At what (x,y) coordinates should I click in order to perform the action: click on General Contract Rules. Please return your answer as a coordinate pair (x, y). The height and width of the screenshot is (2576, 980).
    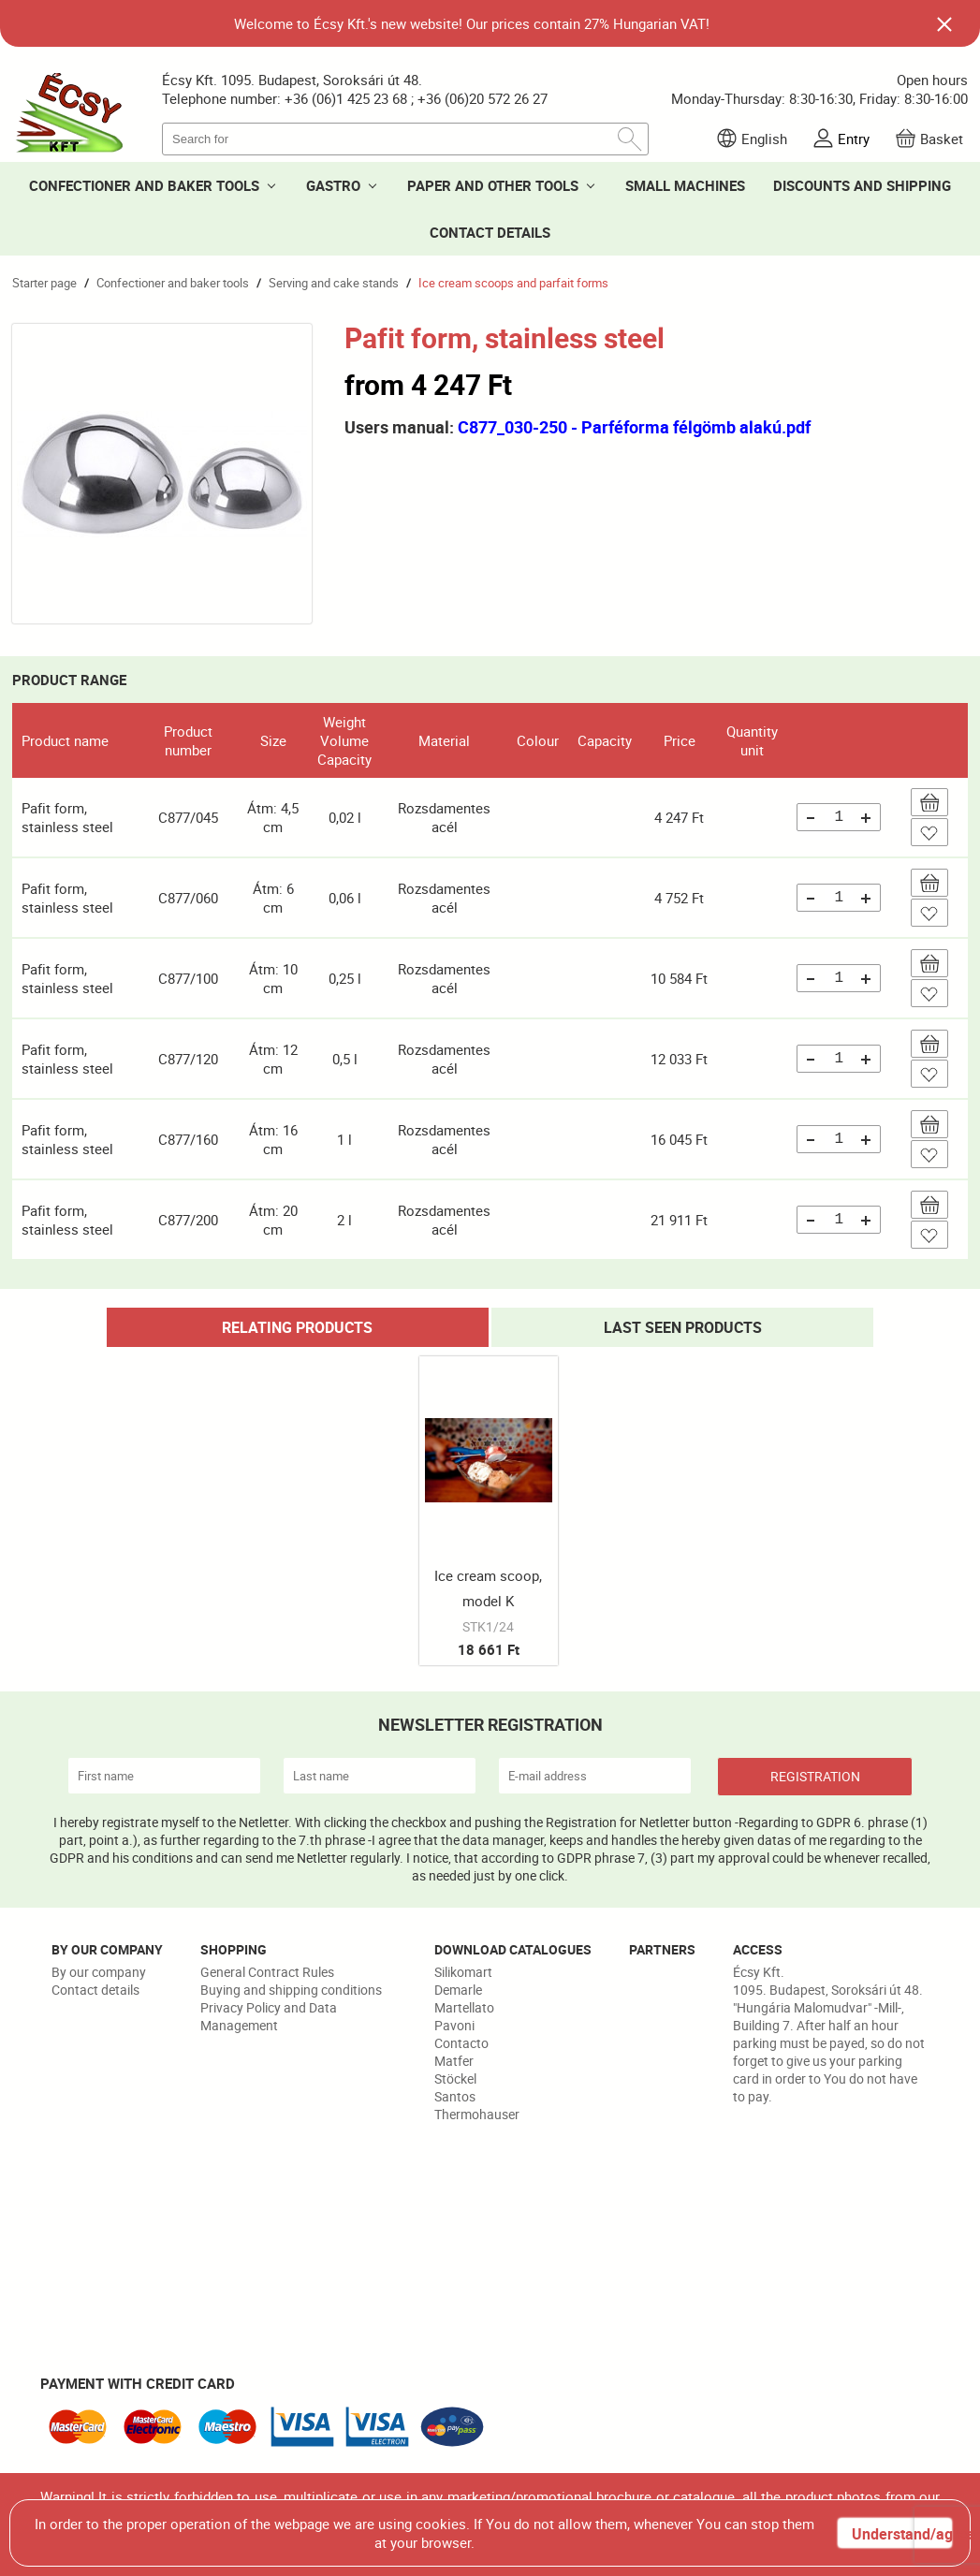
    Looking at the image, I should click on (267, 1972).